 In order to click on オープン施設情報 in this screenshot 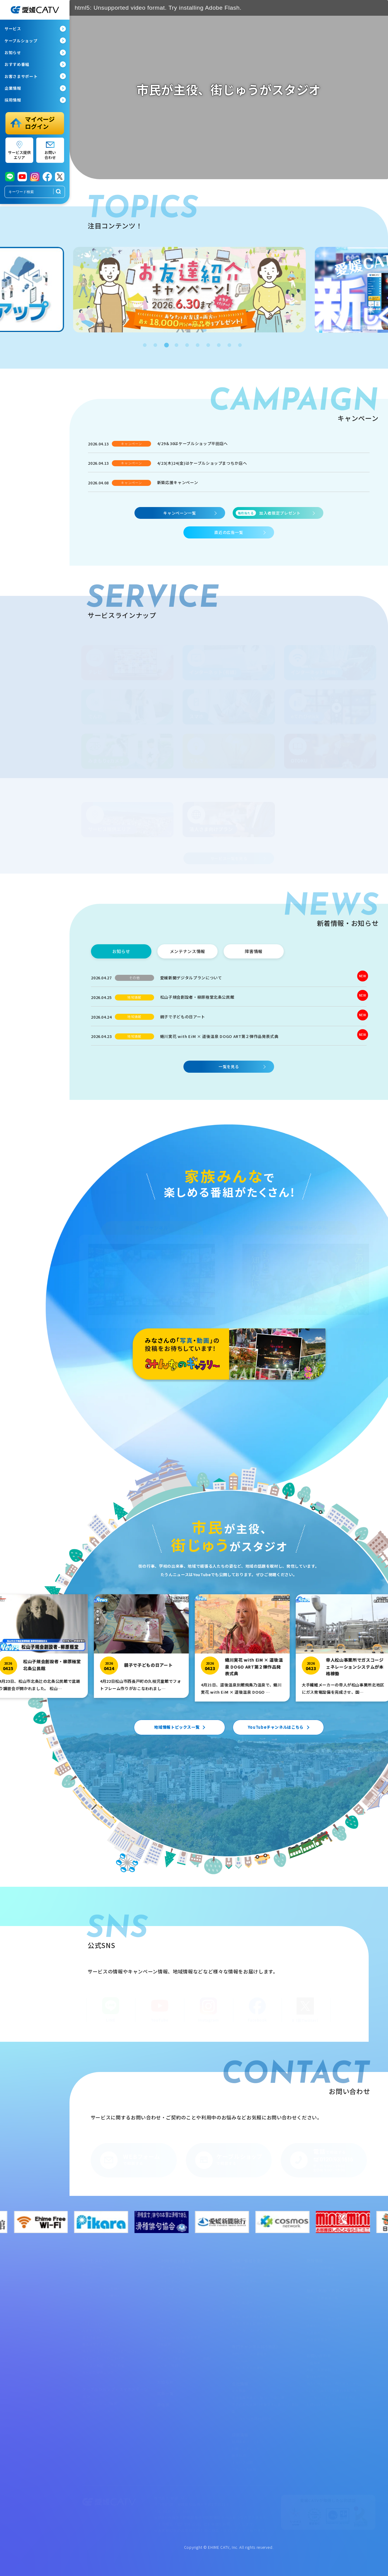, I will do `click(320, 2267)`.